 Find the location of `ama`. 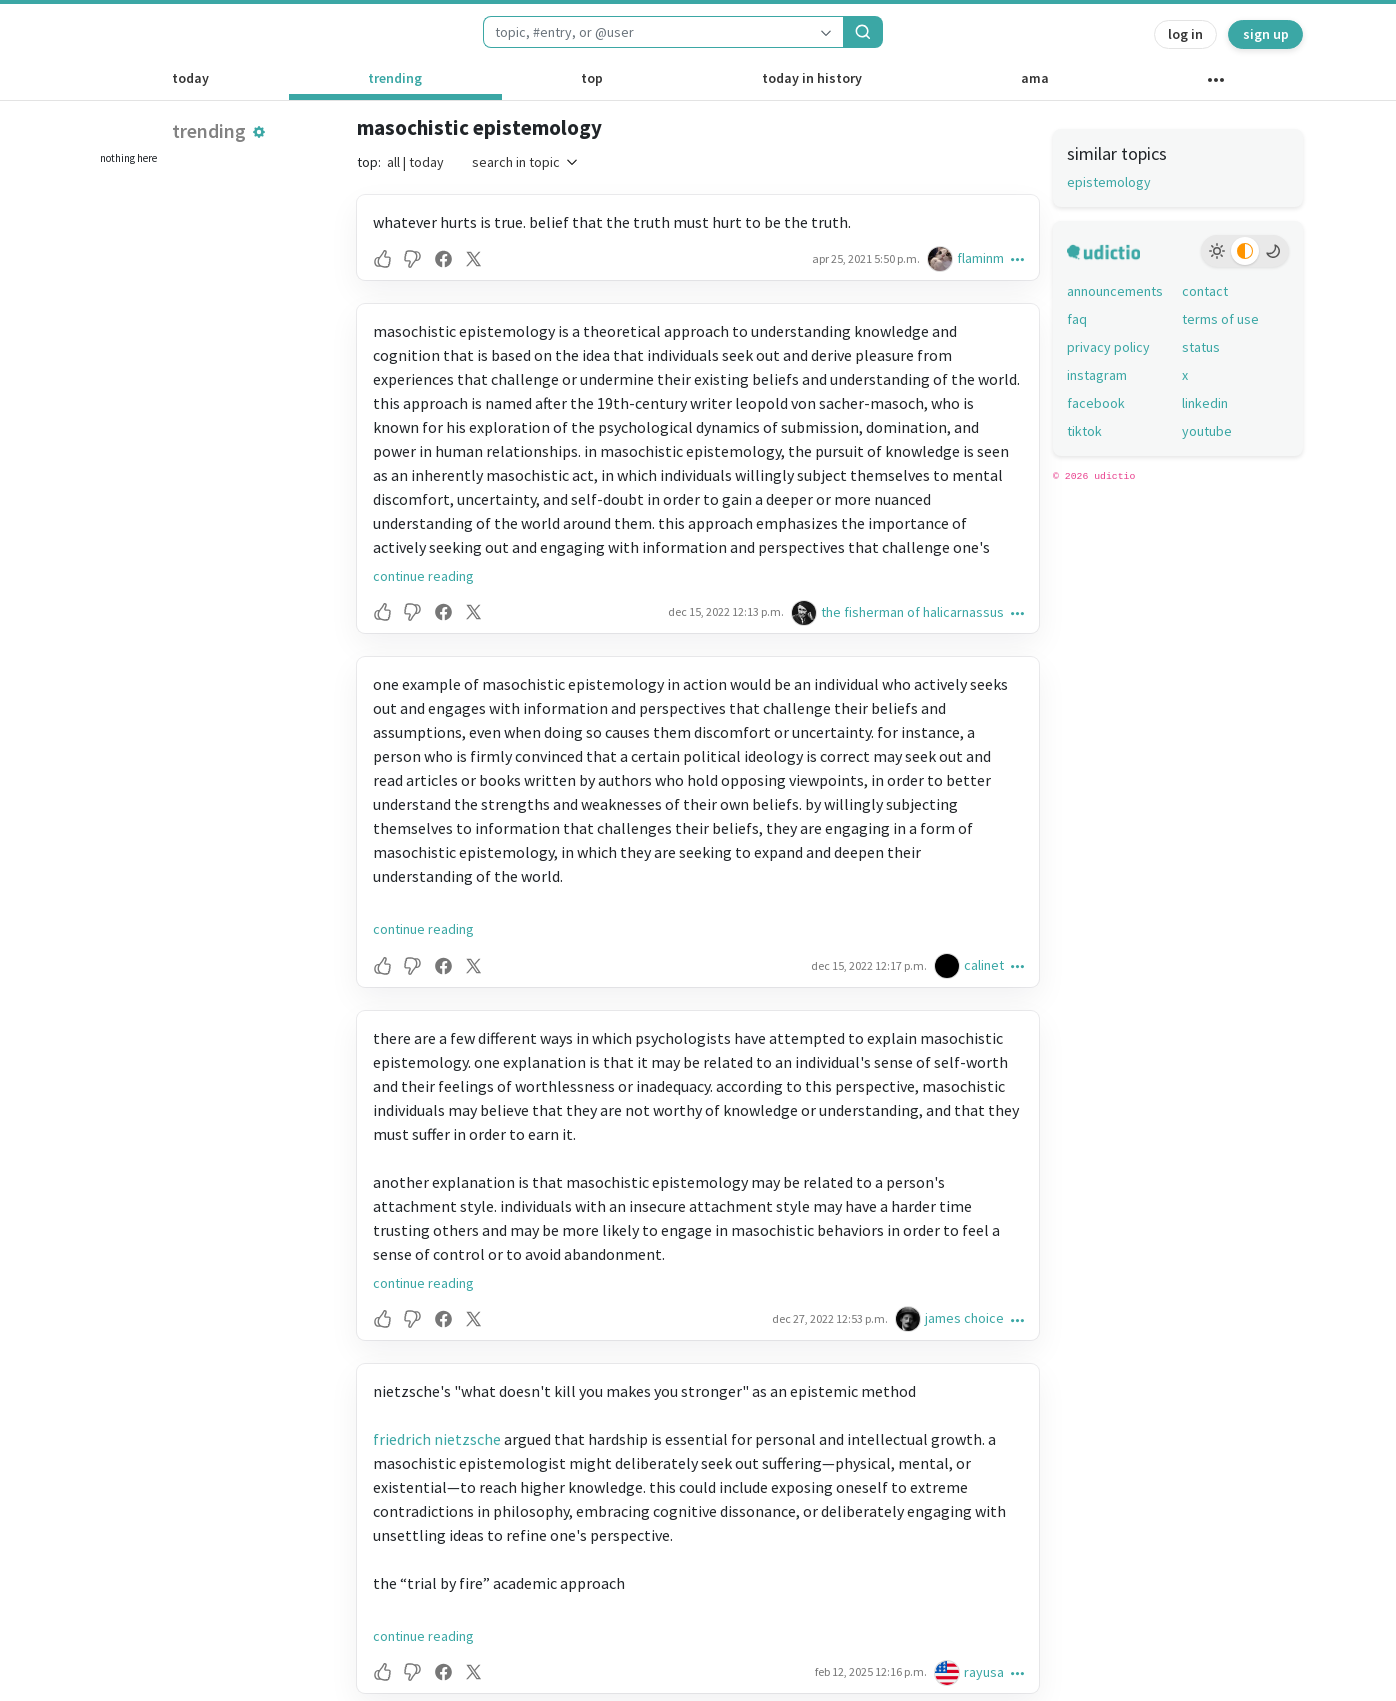

ama is located at coordinates (1035, 78).